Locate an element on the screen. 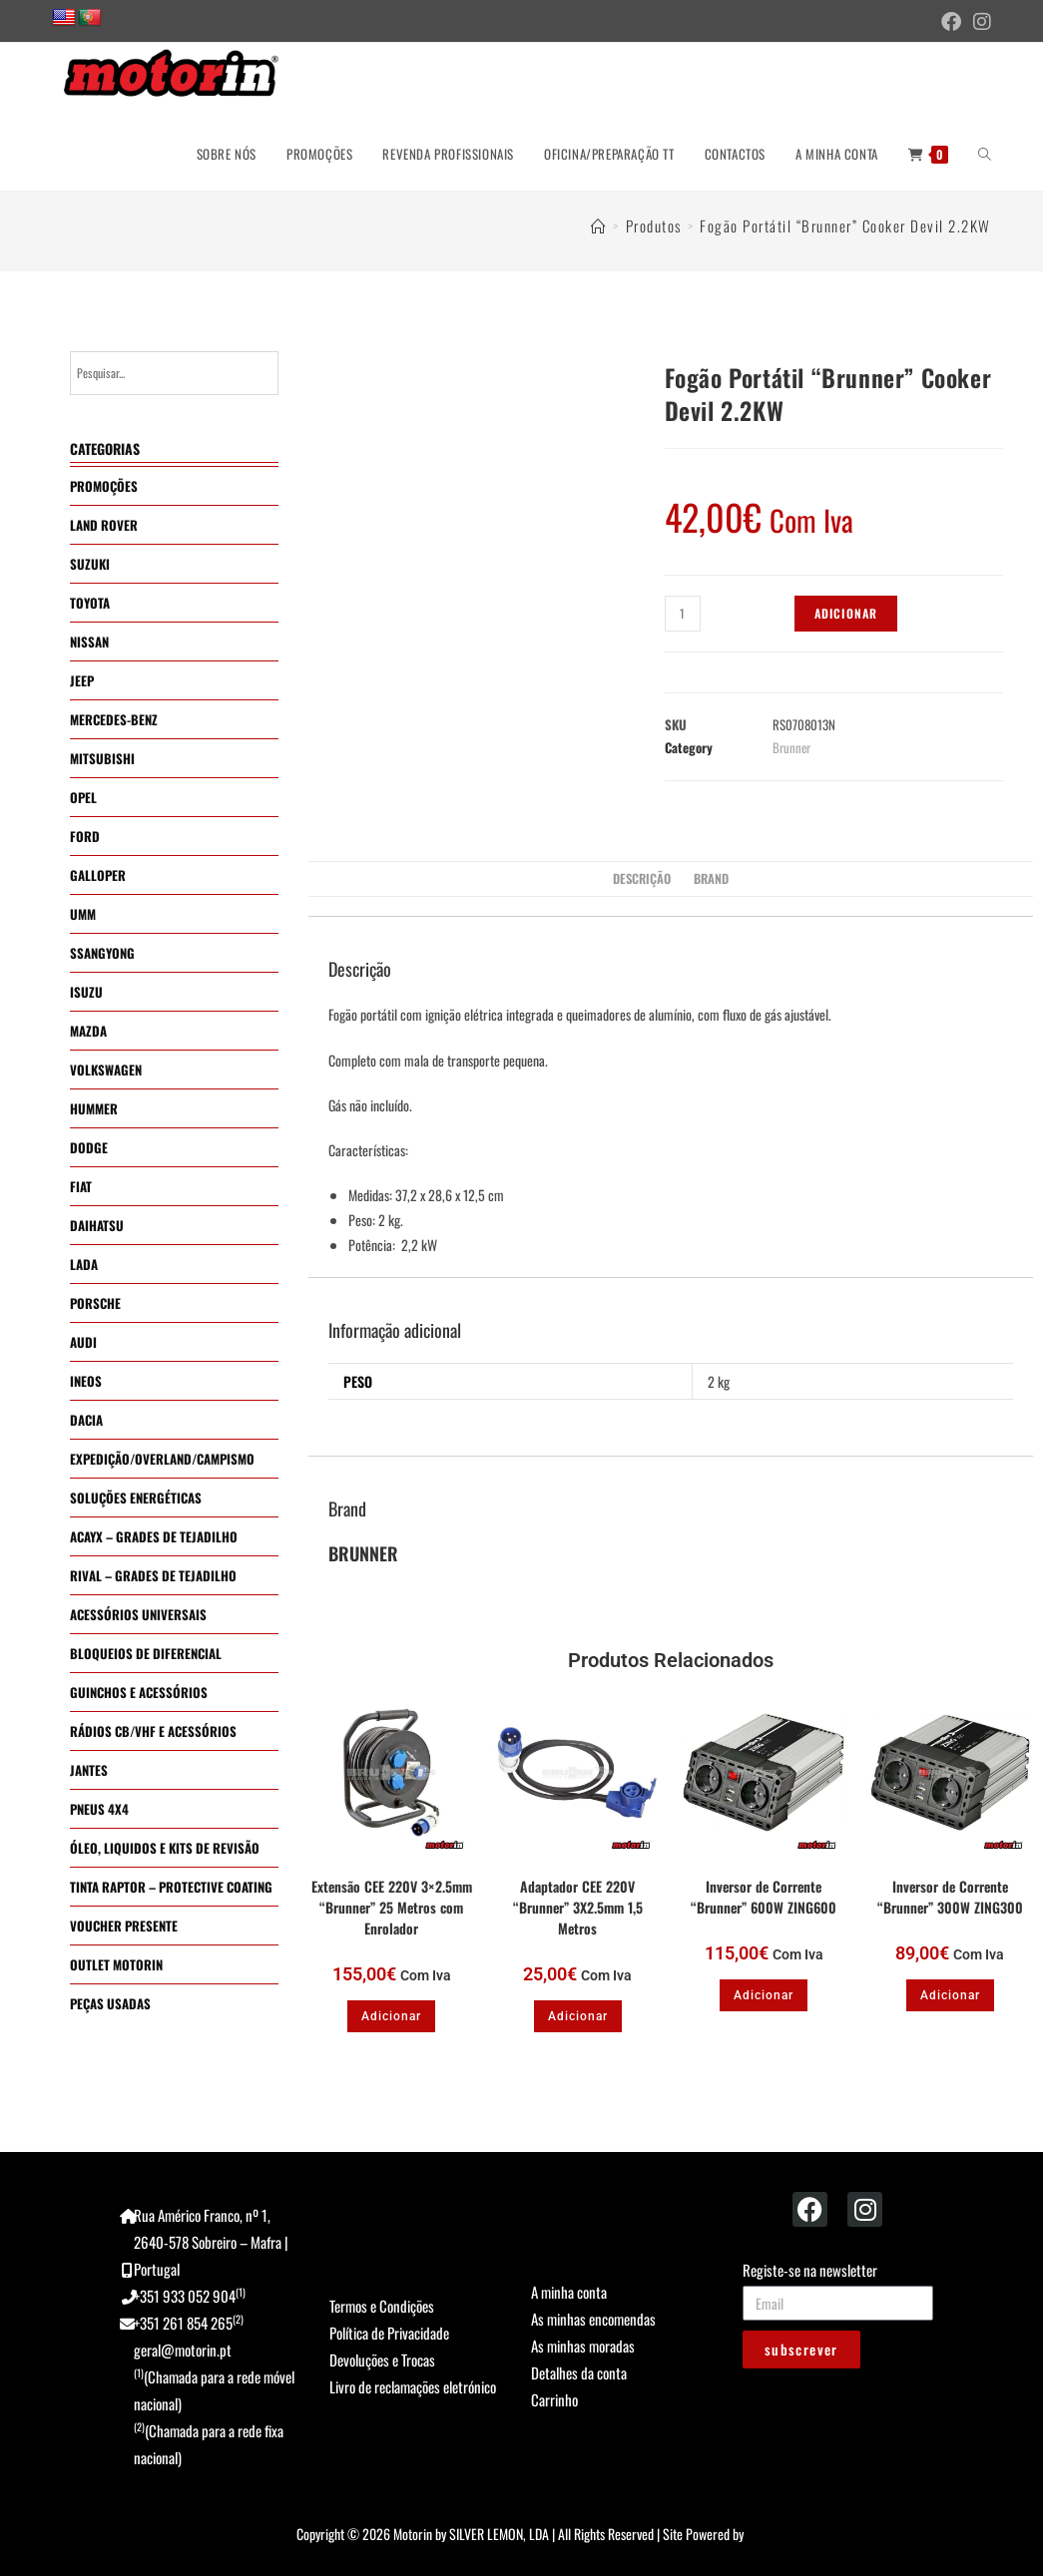 The width and height of the screenshot is (1043, 2576). PNEUS 4X4 is located at coordinates (99, 1809).